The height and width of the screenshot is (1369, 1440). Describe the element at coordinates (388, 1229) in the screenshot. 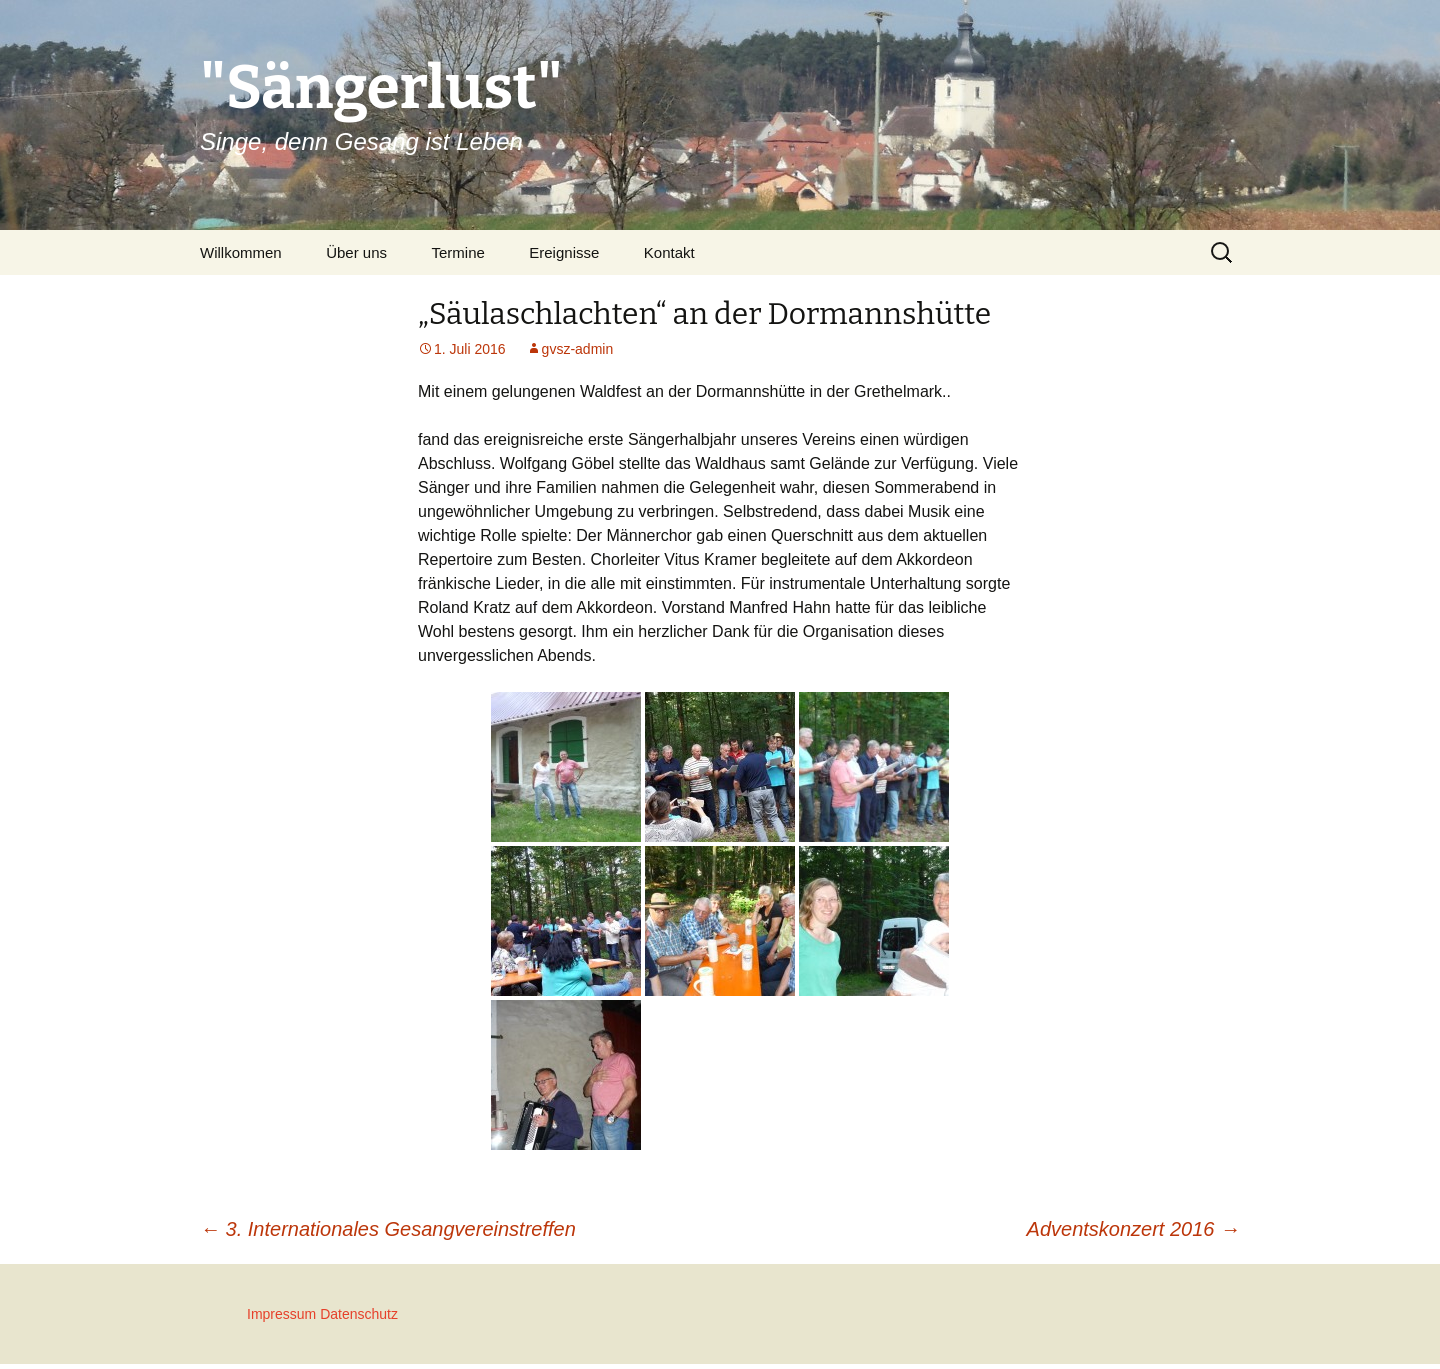

I see `3. Internationales Gesangvereinstreffen` at that location.